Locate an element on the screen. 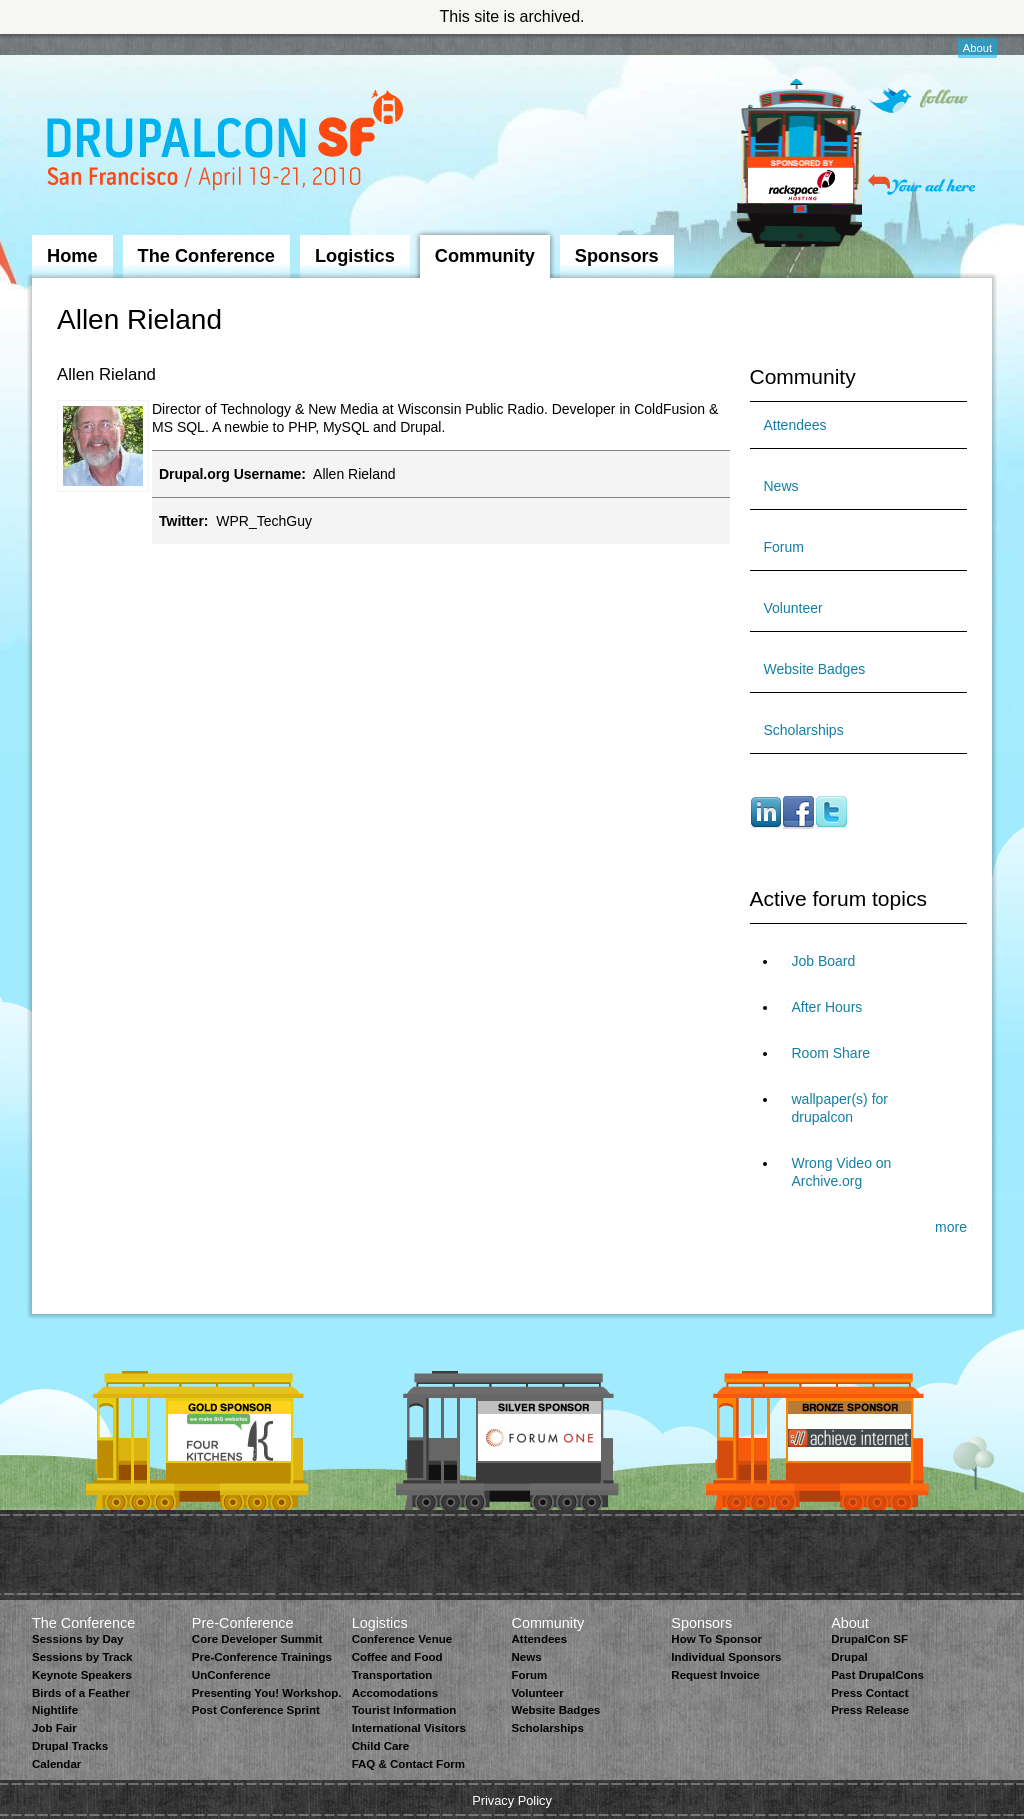 The height and width of the screenshot is (1819, 1024). Past DrupalCons is located at coordinates (877, 1675).